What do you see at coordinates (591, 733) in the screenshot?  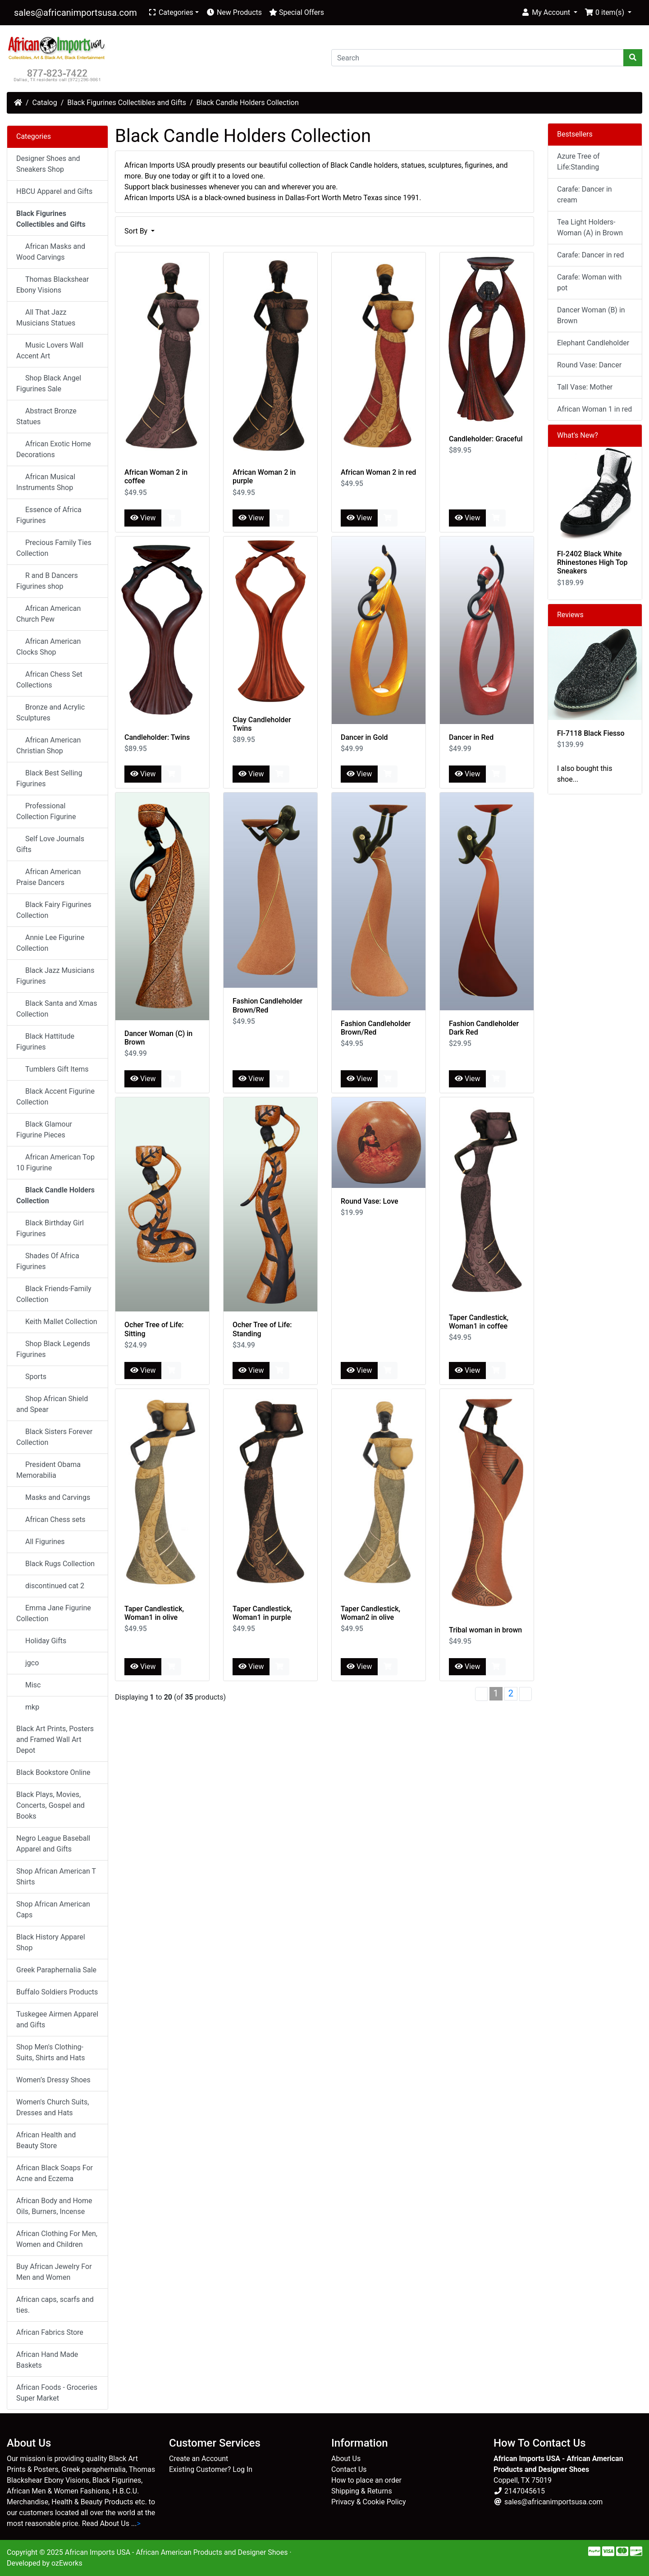 I see `FI-7118 Black Fiesso` at bounding box center [591, 733].